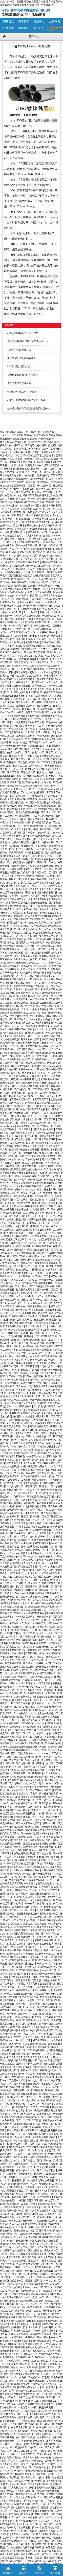 This screenshot has width=63, height=2576. I want to click on 黄色三极片, so click(50, 2170).